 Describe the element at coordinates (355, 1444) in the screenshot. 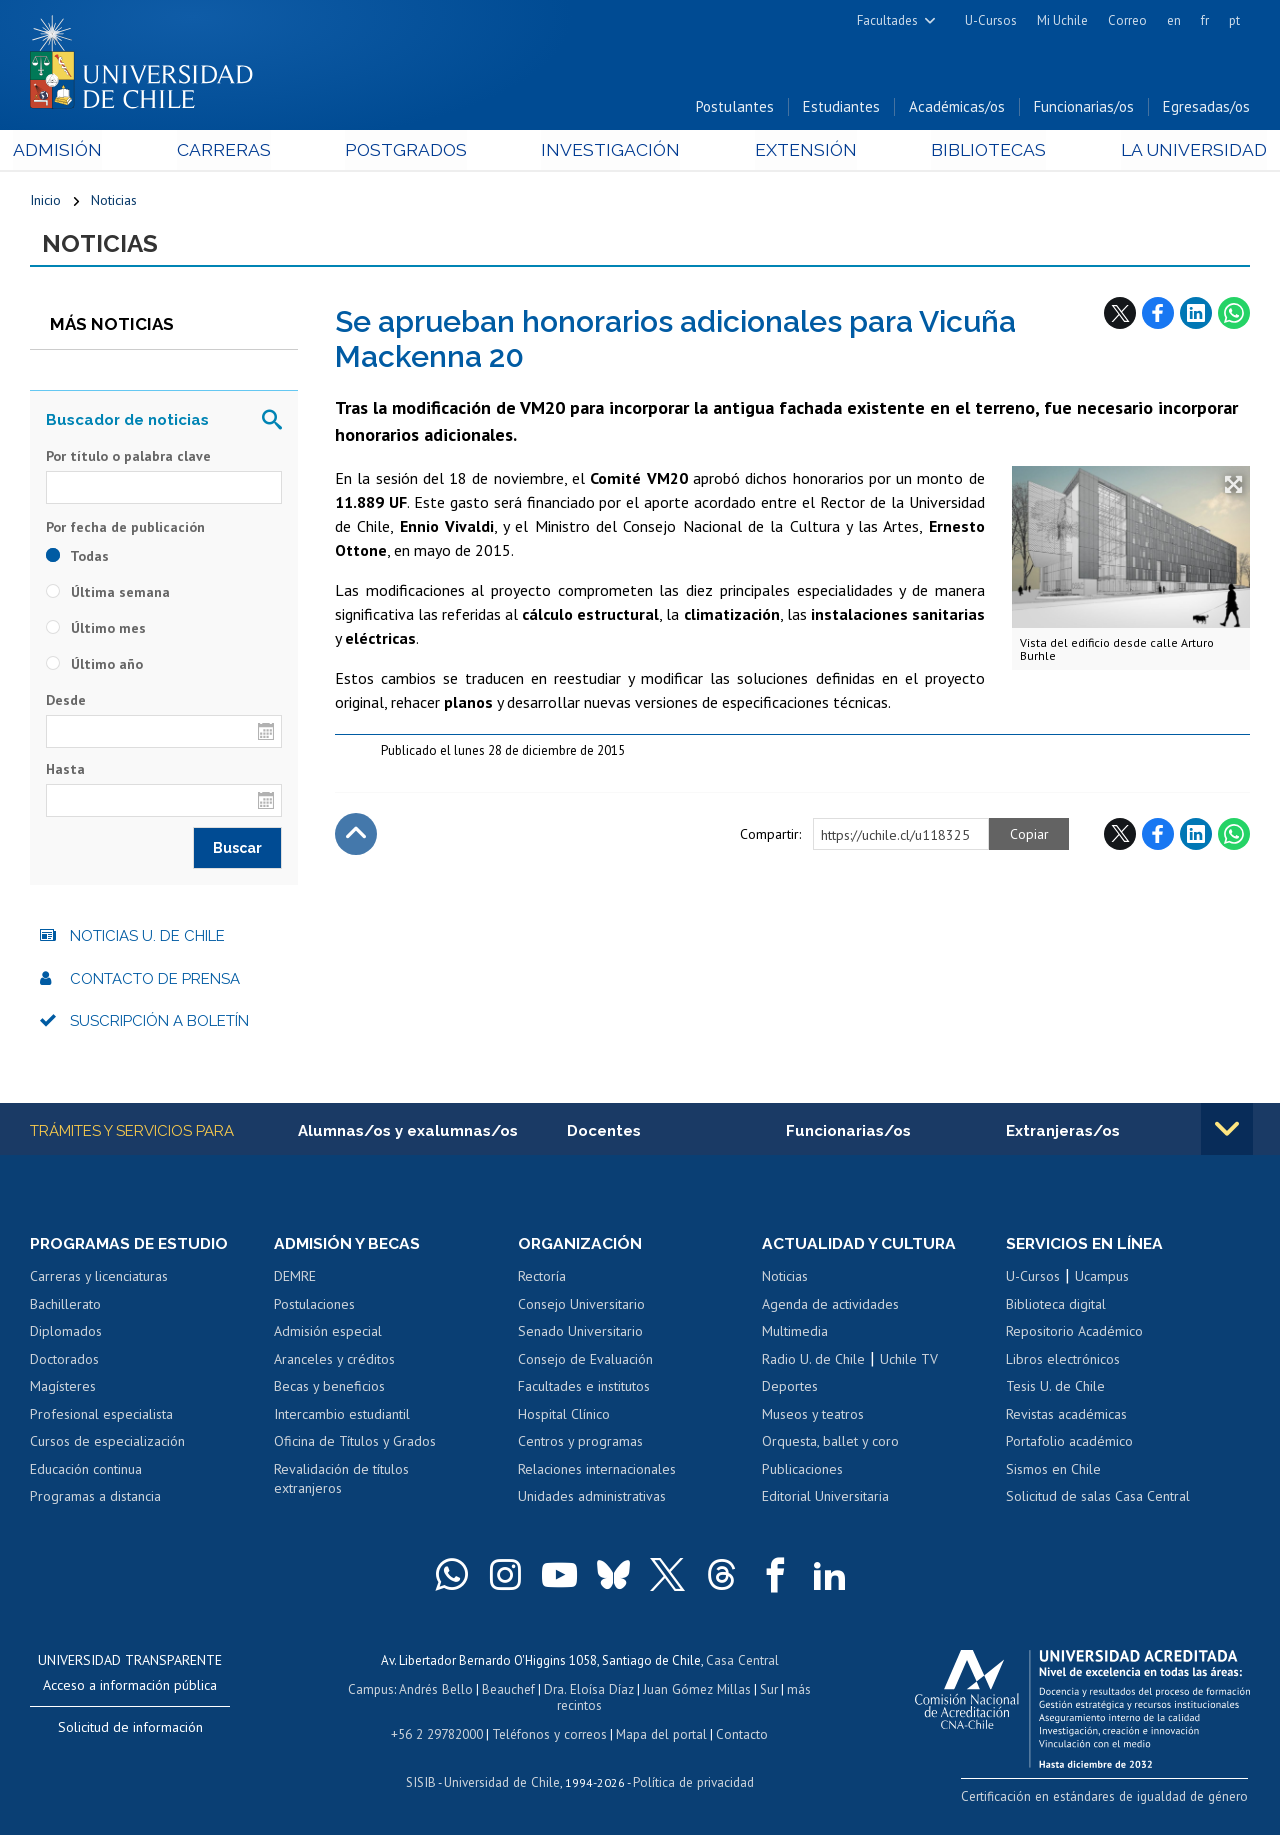

I see `Oficina de Títulos y Grados` at that location.